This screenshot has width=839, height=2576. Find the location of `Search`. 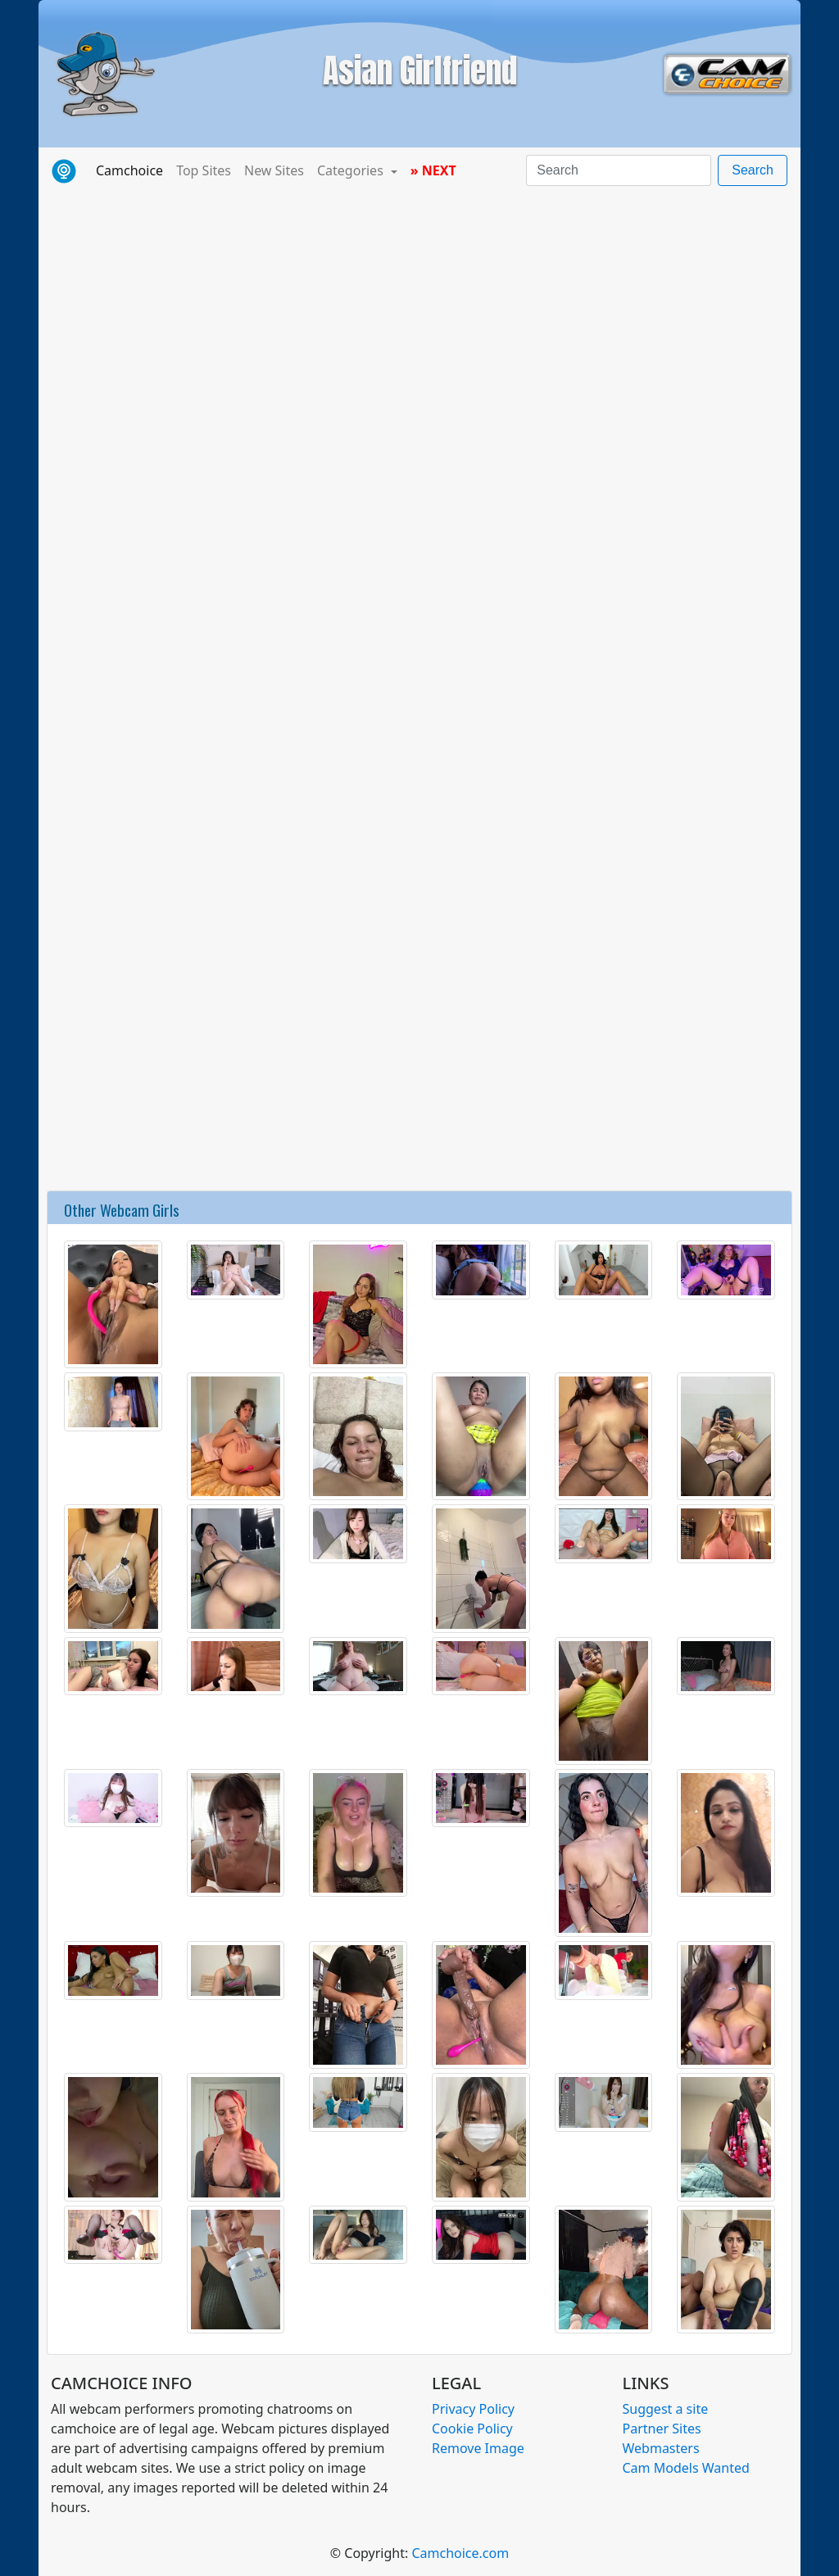

Search is located at coordinates (752, 170).